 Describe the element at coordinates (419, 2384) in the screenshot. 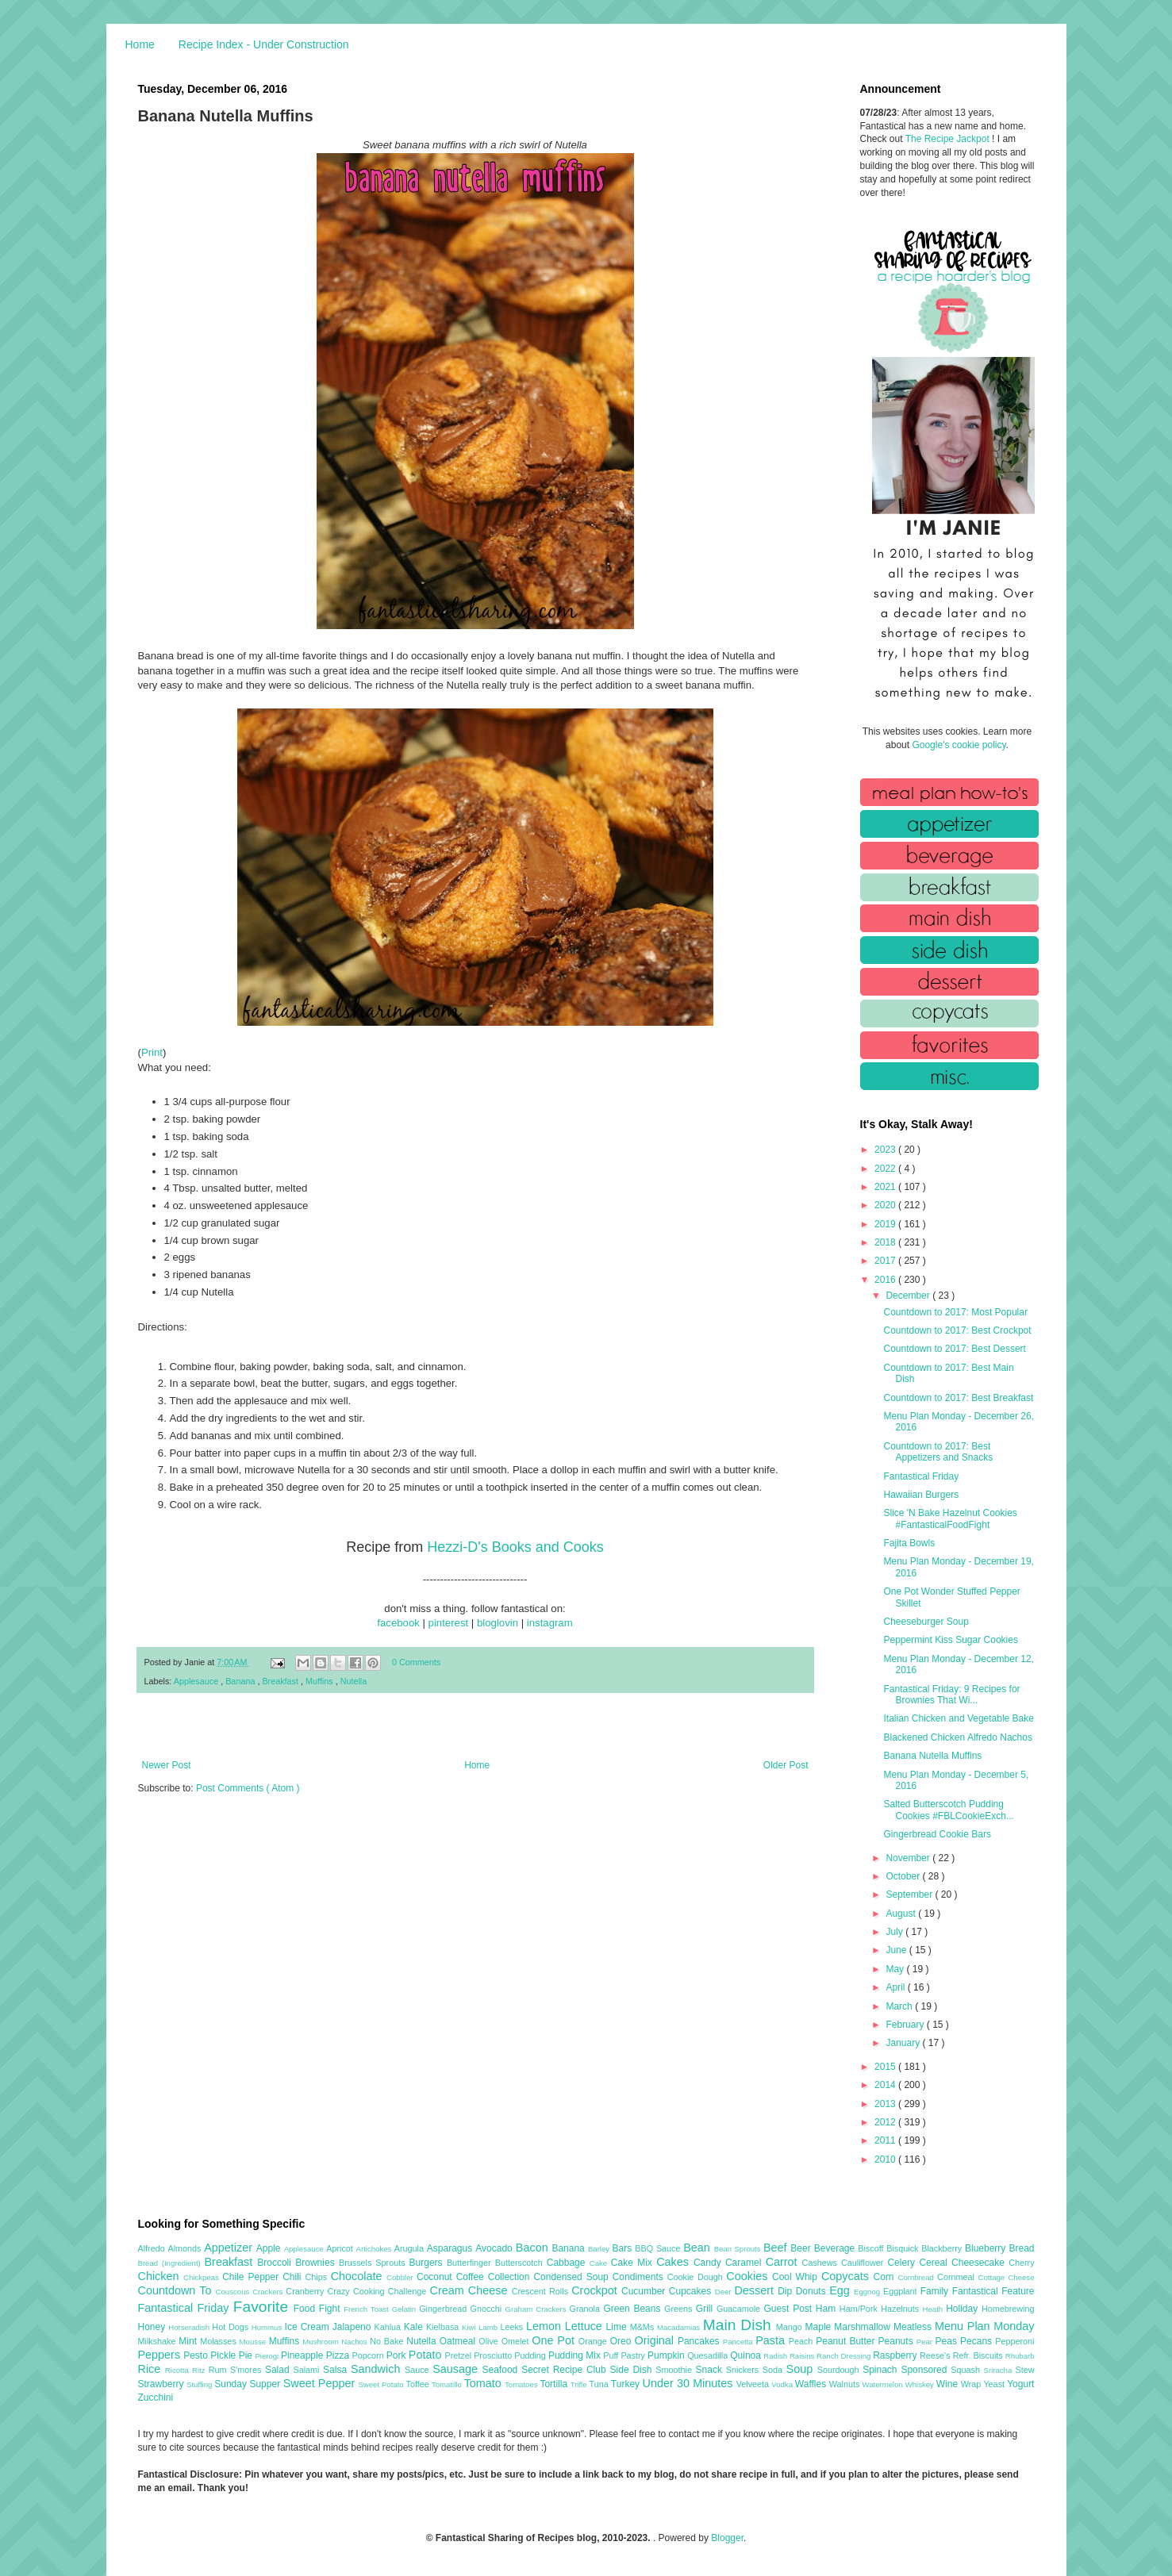

I see `Toffee` at that location.